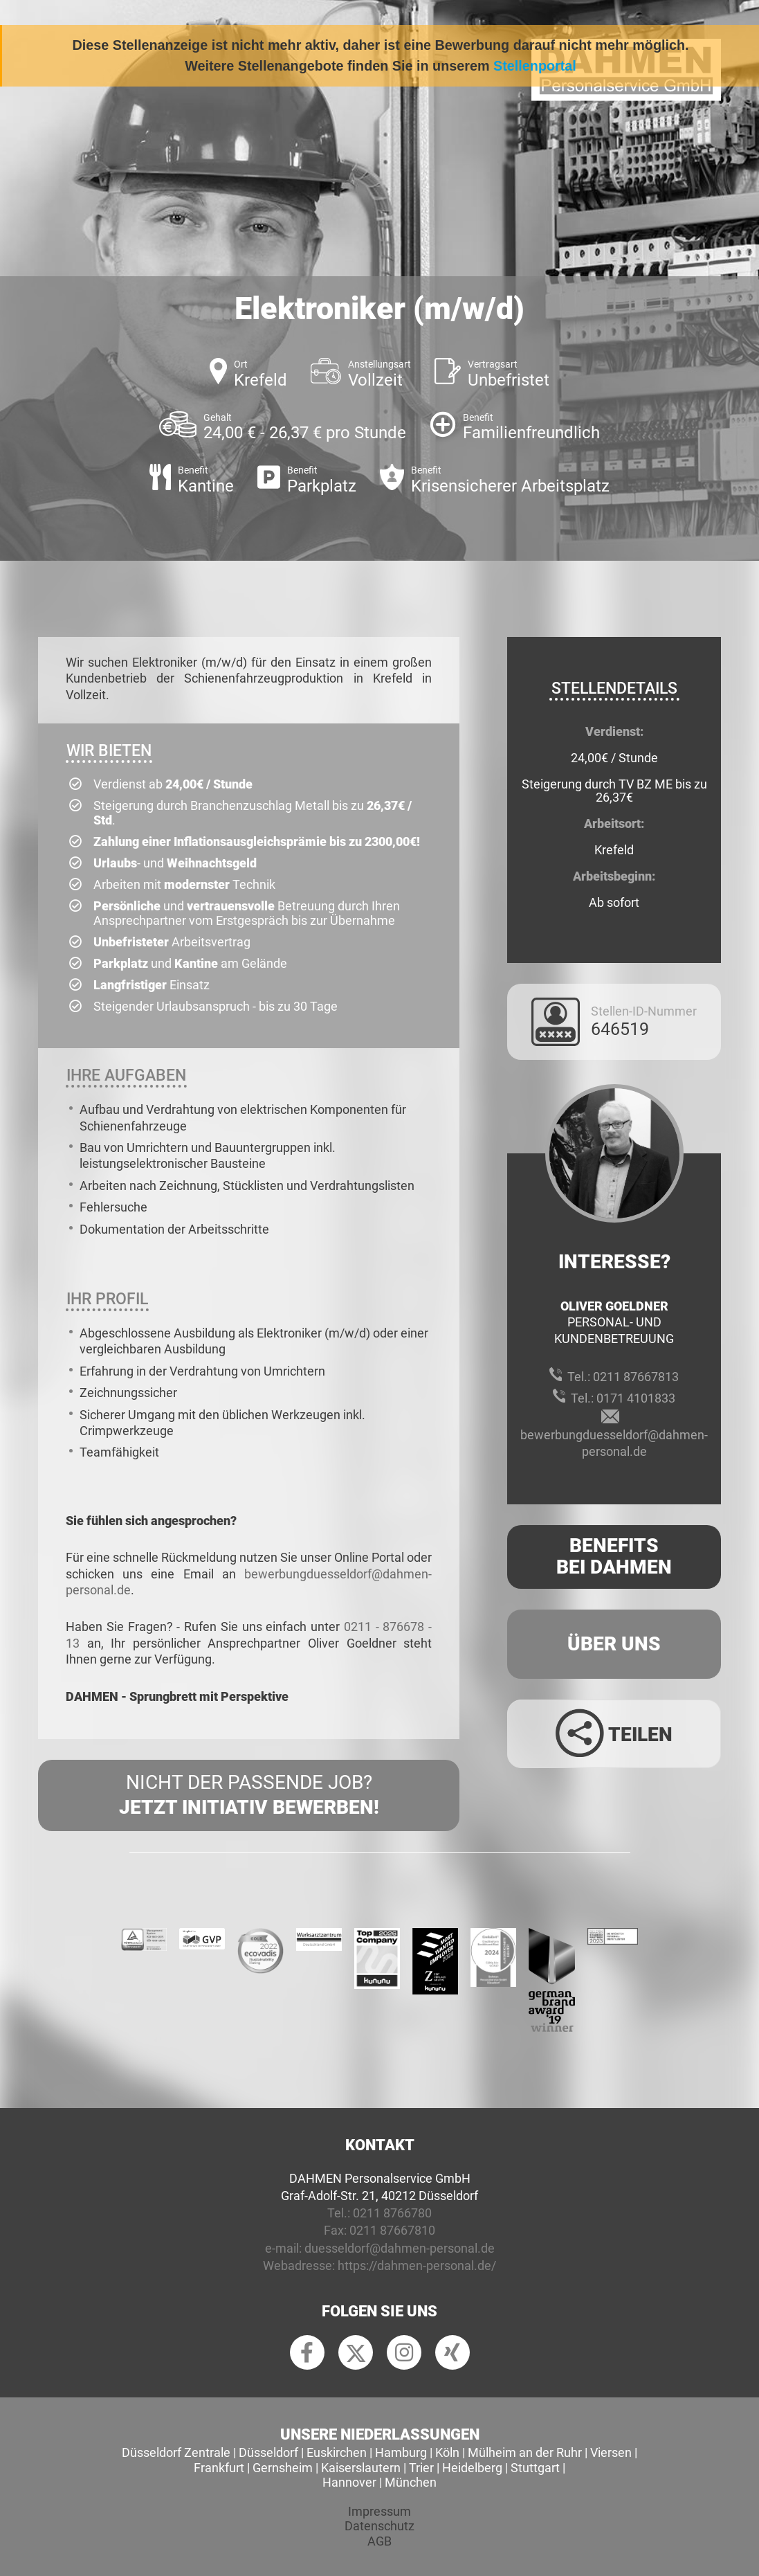  Describe the element at coordinates (399, 2248) in the screenshot. I see `duesseldorf@dahmen-personal.de` at that location.